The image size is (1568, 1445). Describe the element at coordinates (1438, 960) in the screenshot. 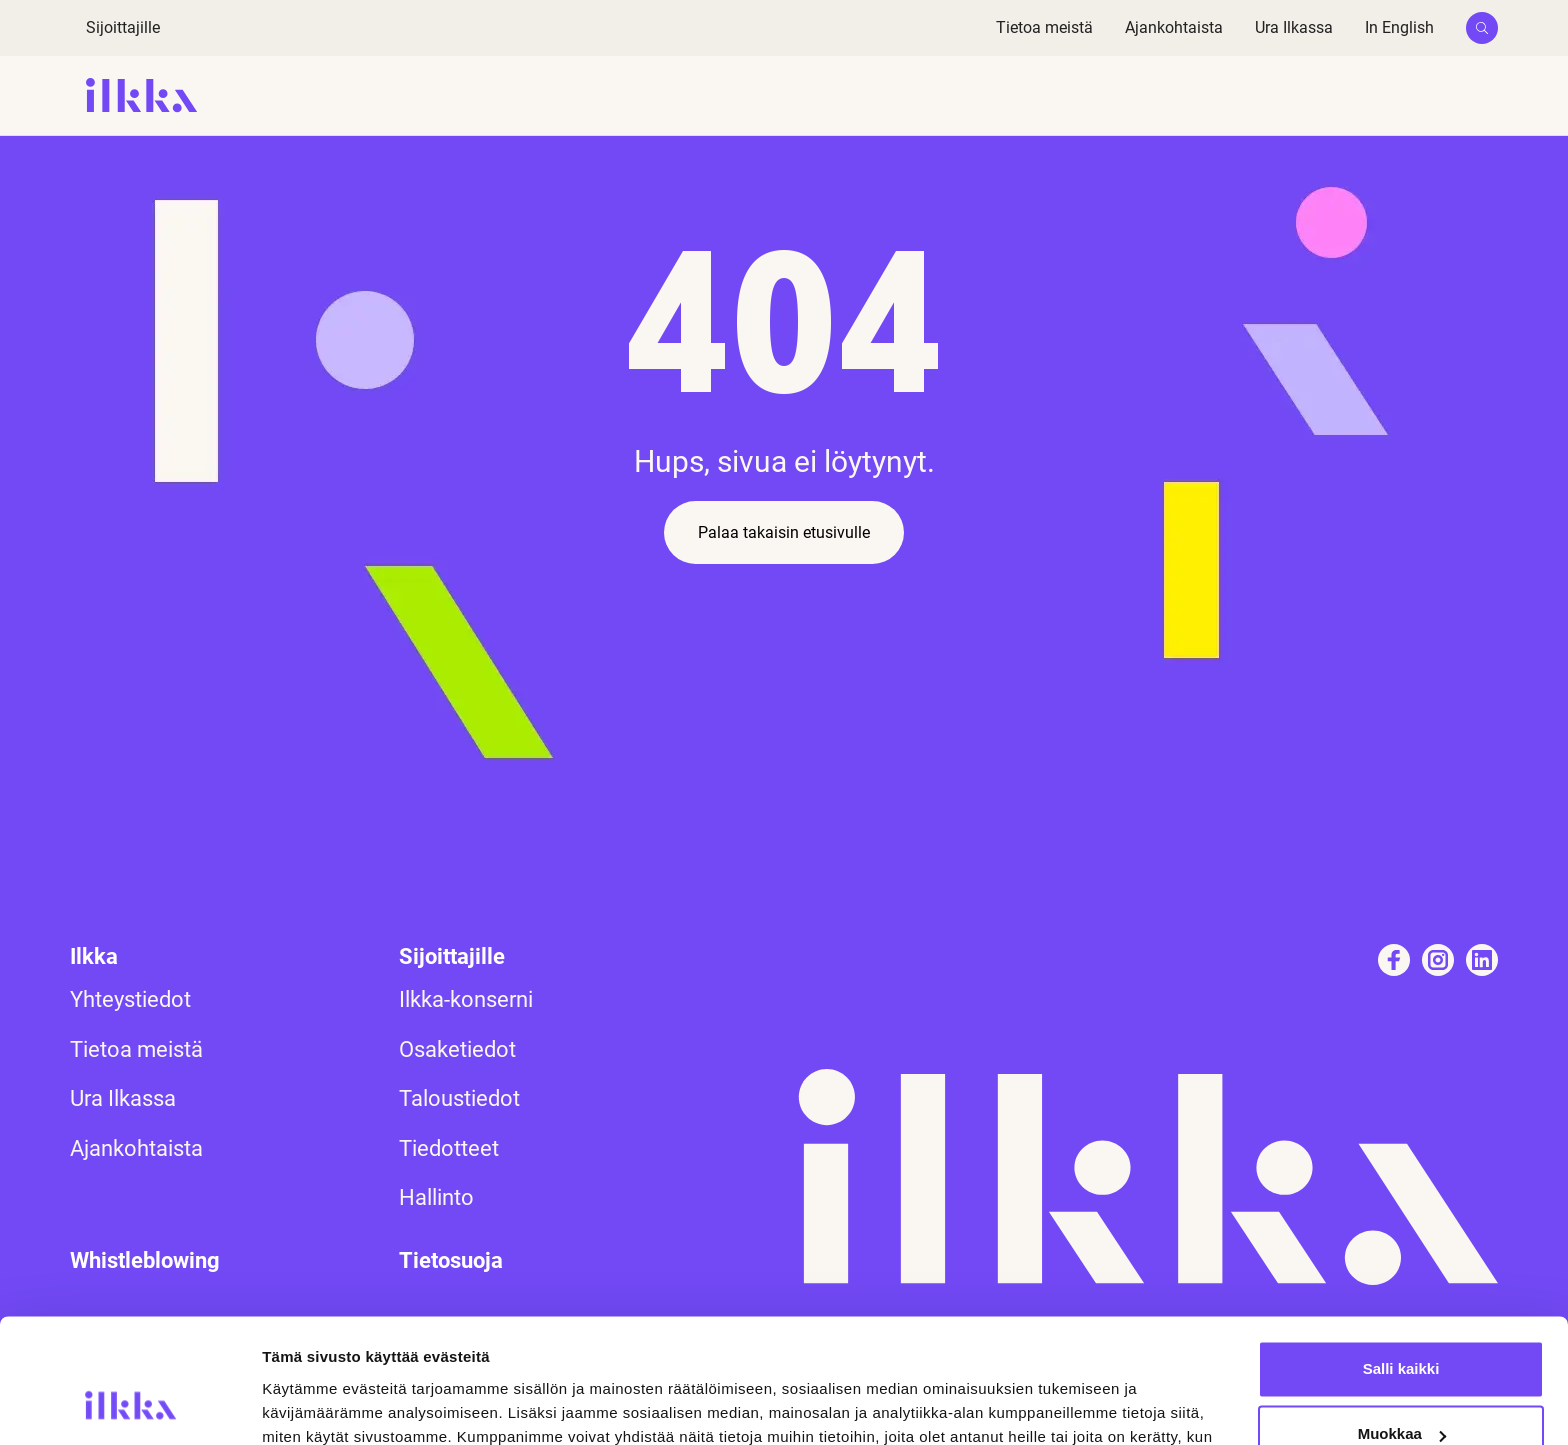

I see `[Katso profiilimme: instagram]` at that location.